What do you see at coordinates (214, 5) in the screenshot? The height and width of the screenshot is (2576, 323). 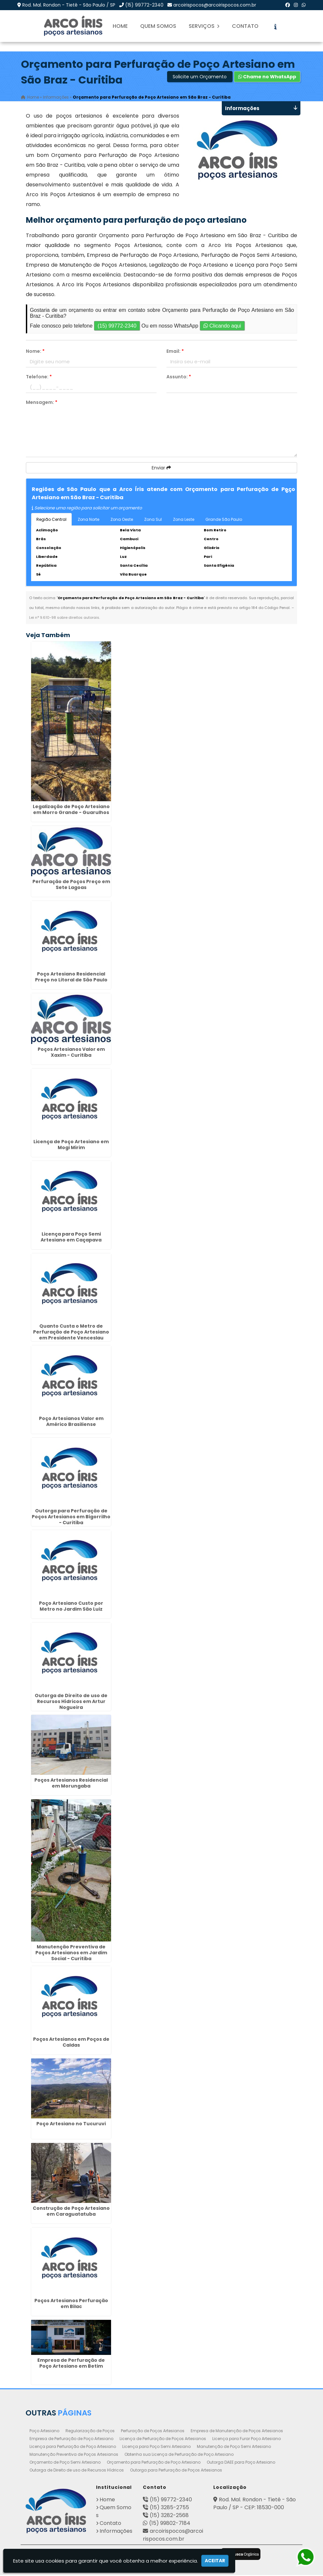 I see `arcoirispocos@arcoirispocos.com.br` at bounding box center [214, 5].